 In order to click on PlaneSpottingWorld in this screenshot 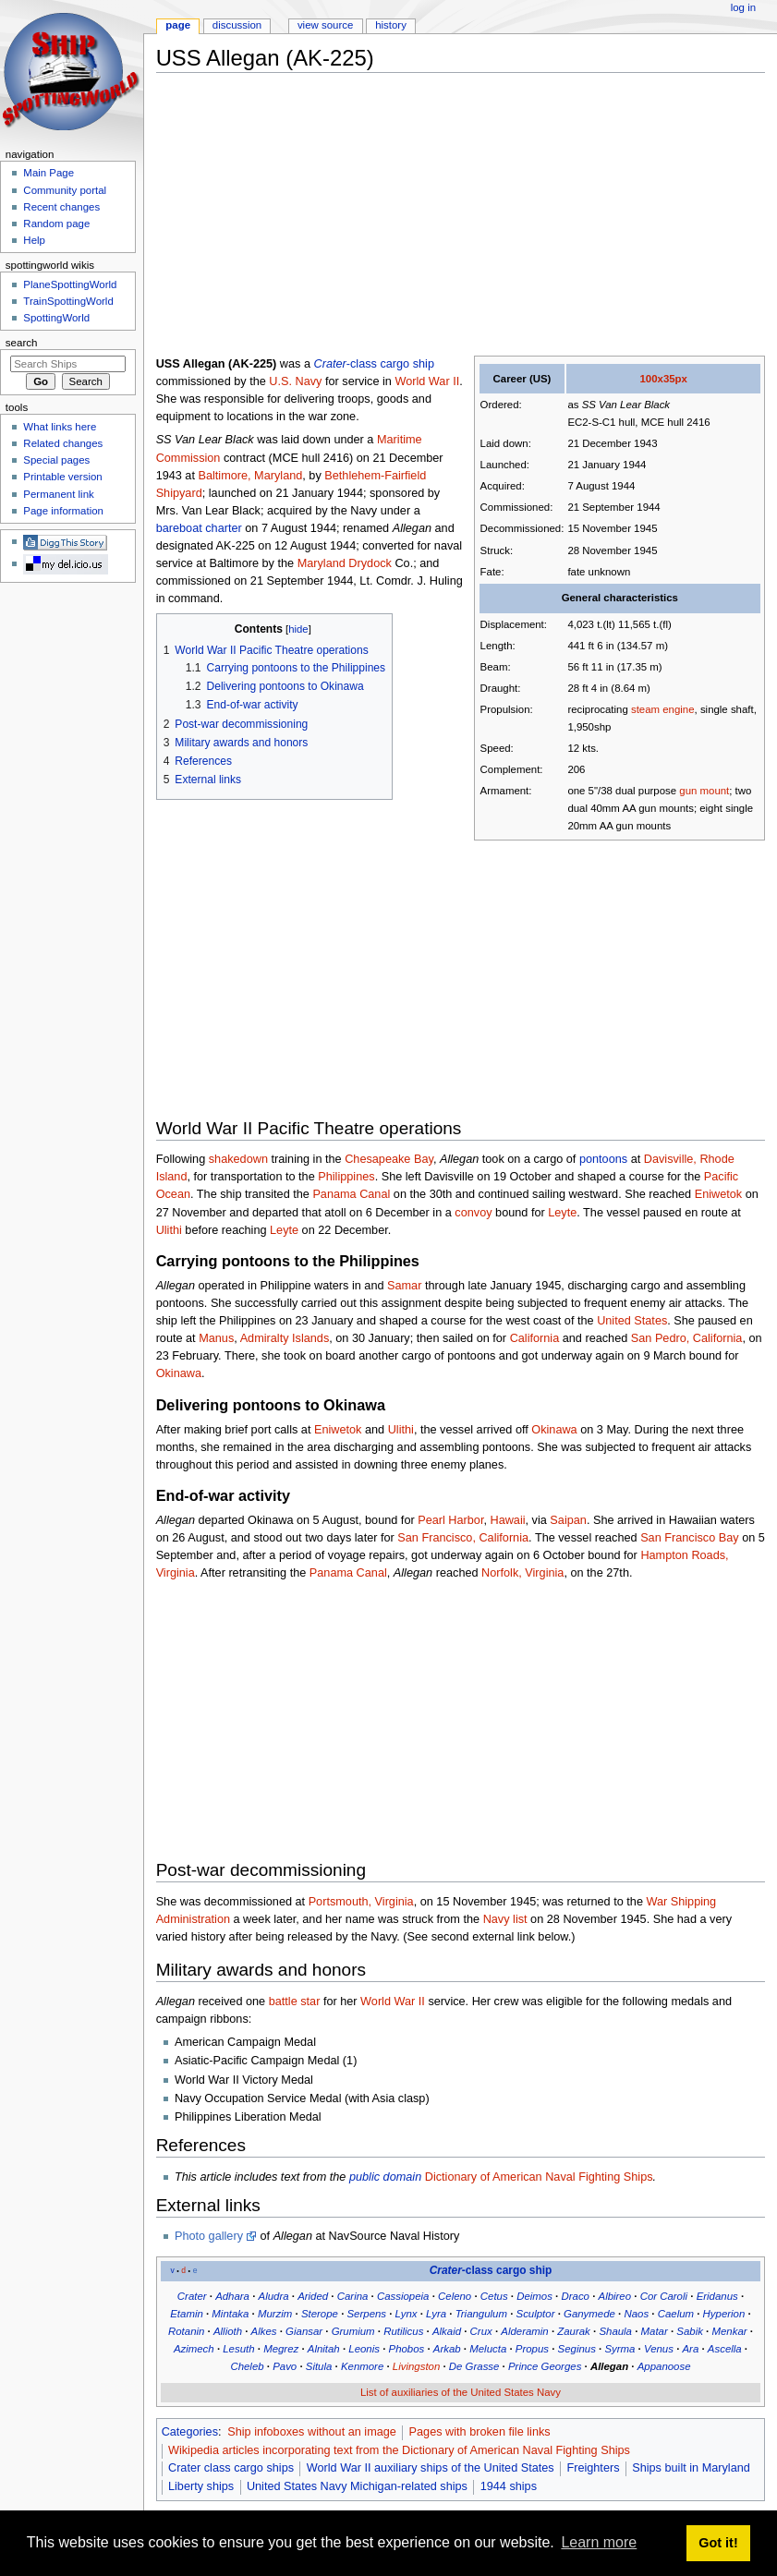, I will do `click(69, 284)`.